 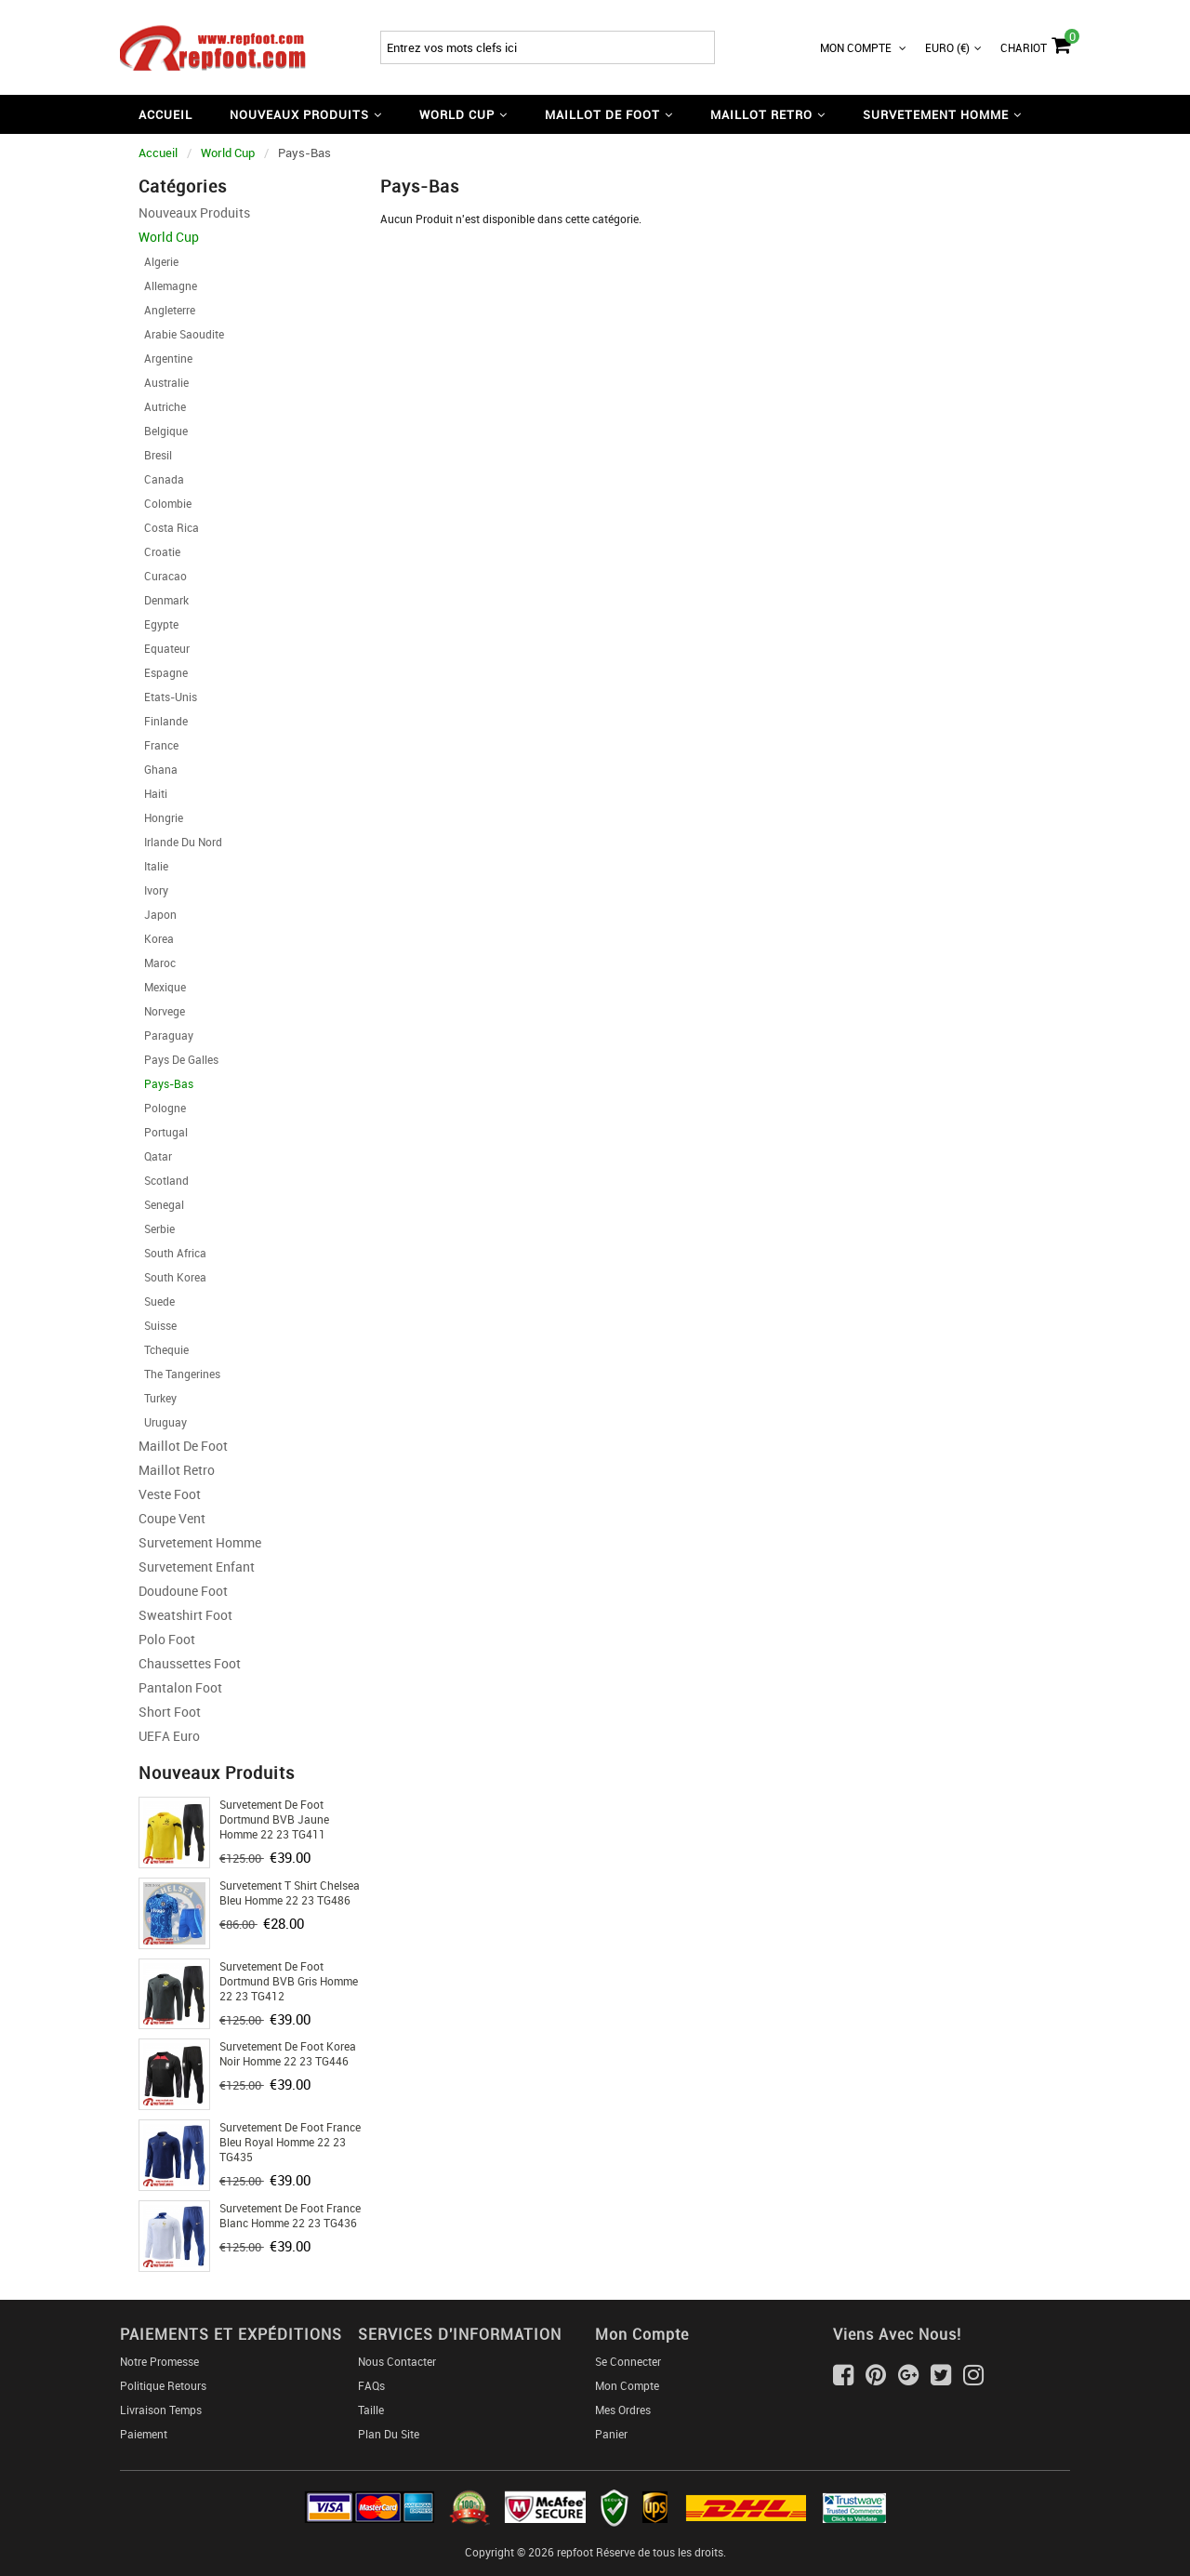 I want to click on repfoot, so click(x=575, y=2551).